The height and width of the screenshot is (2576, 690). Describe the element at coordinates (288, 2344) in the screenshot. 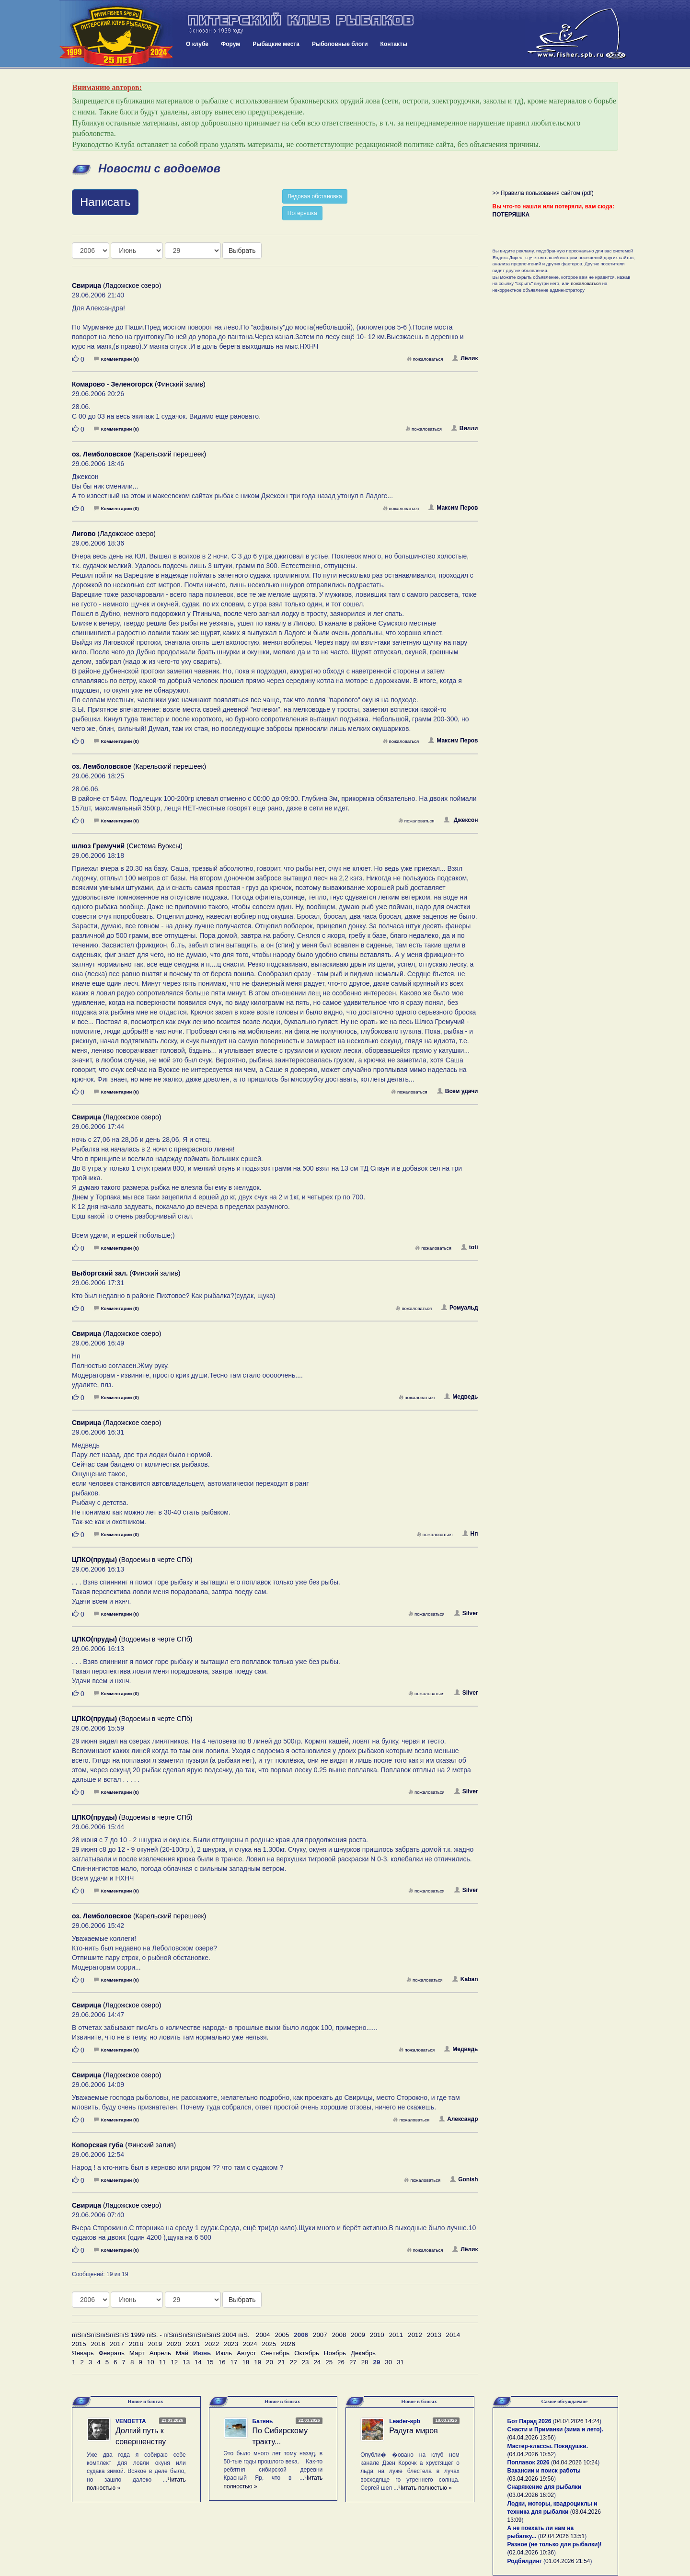

I see `2026` at that location.